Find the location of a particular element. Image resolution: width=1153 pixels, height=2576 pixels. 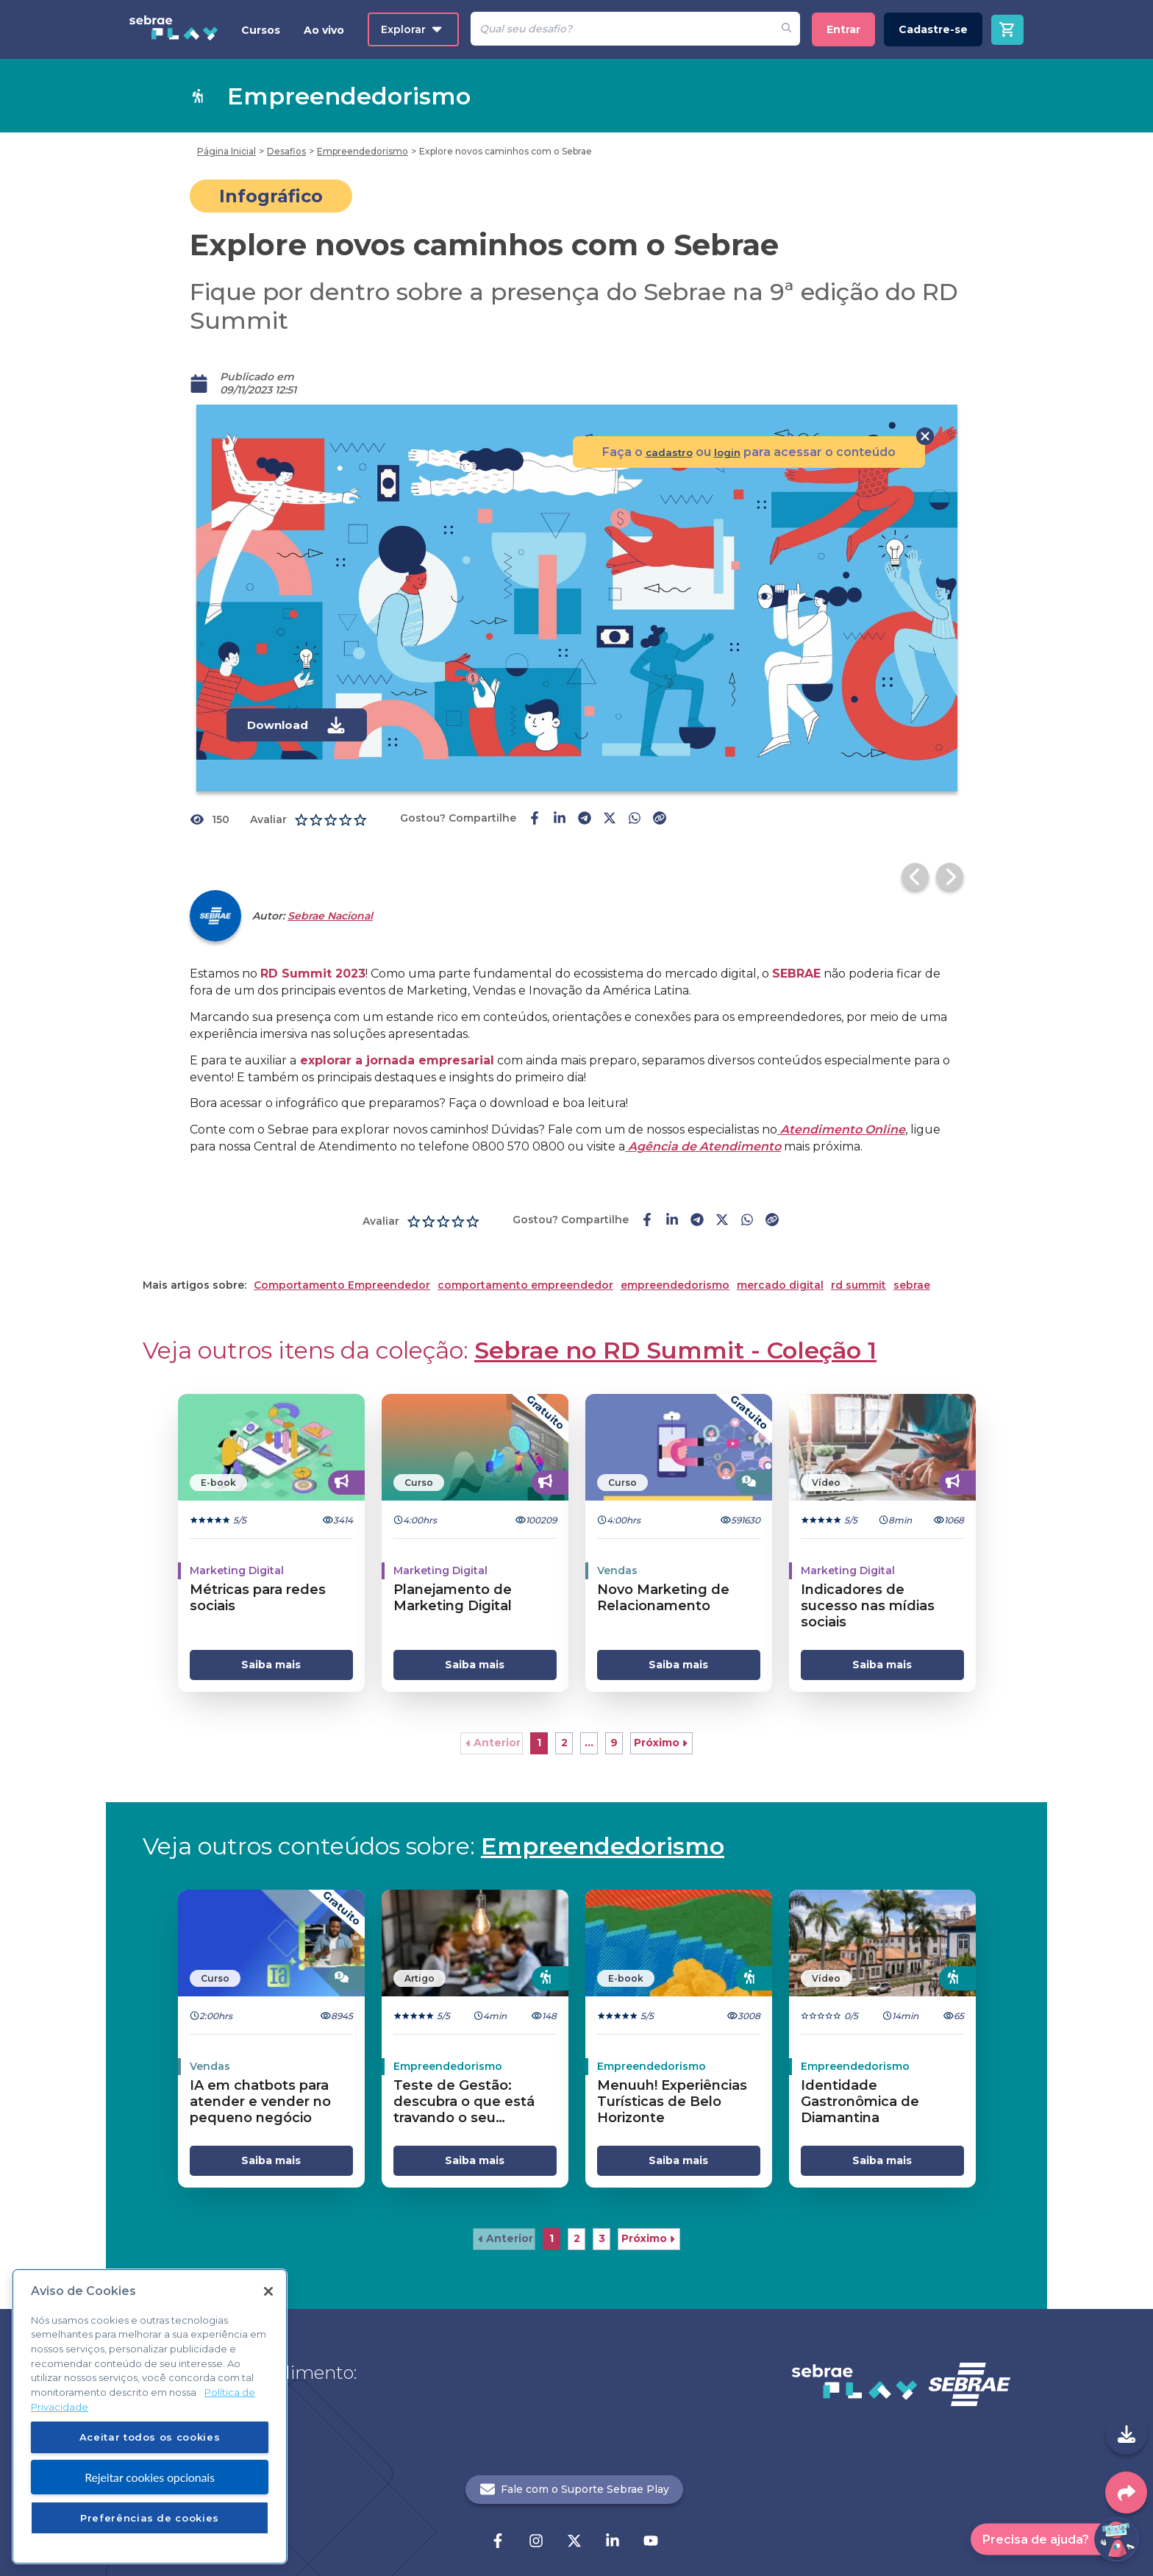

[whatsapp-share] is located at coordinates (634, 819).